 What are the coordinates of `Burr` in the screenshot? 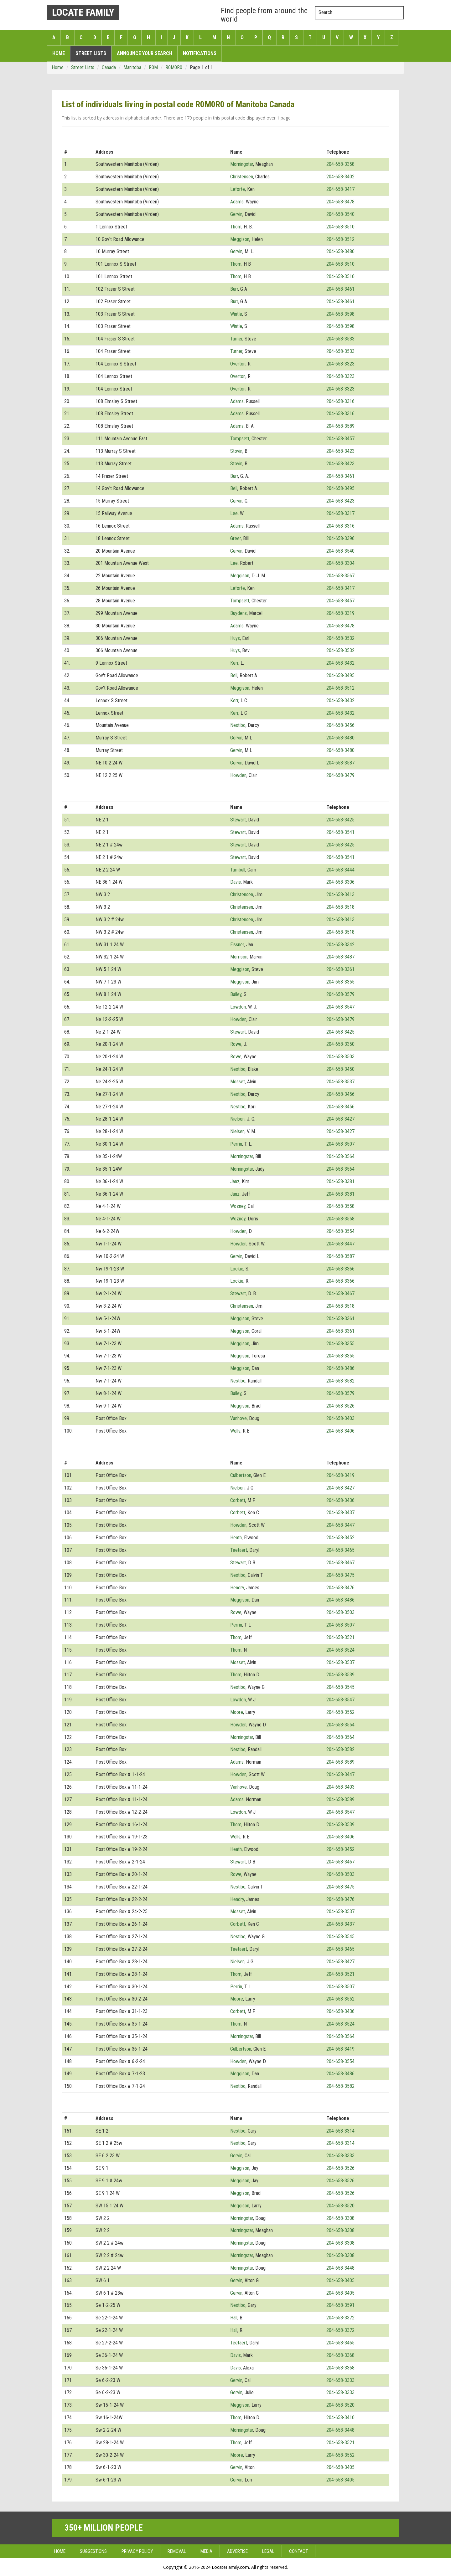 It's located at (234, 289).